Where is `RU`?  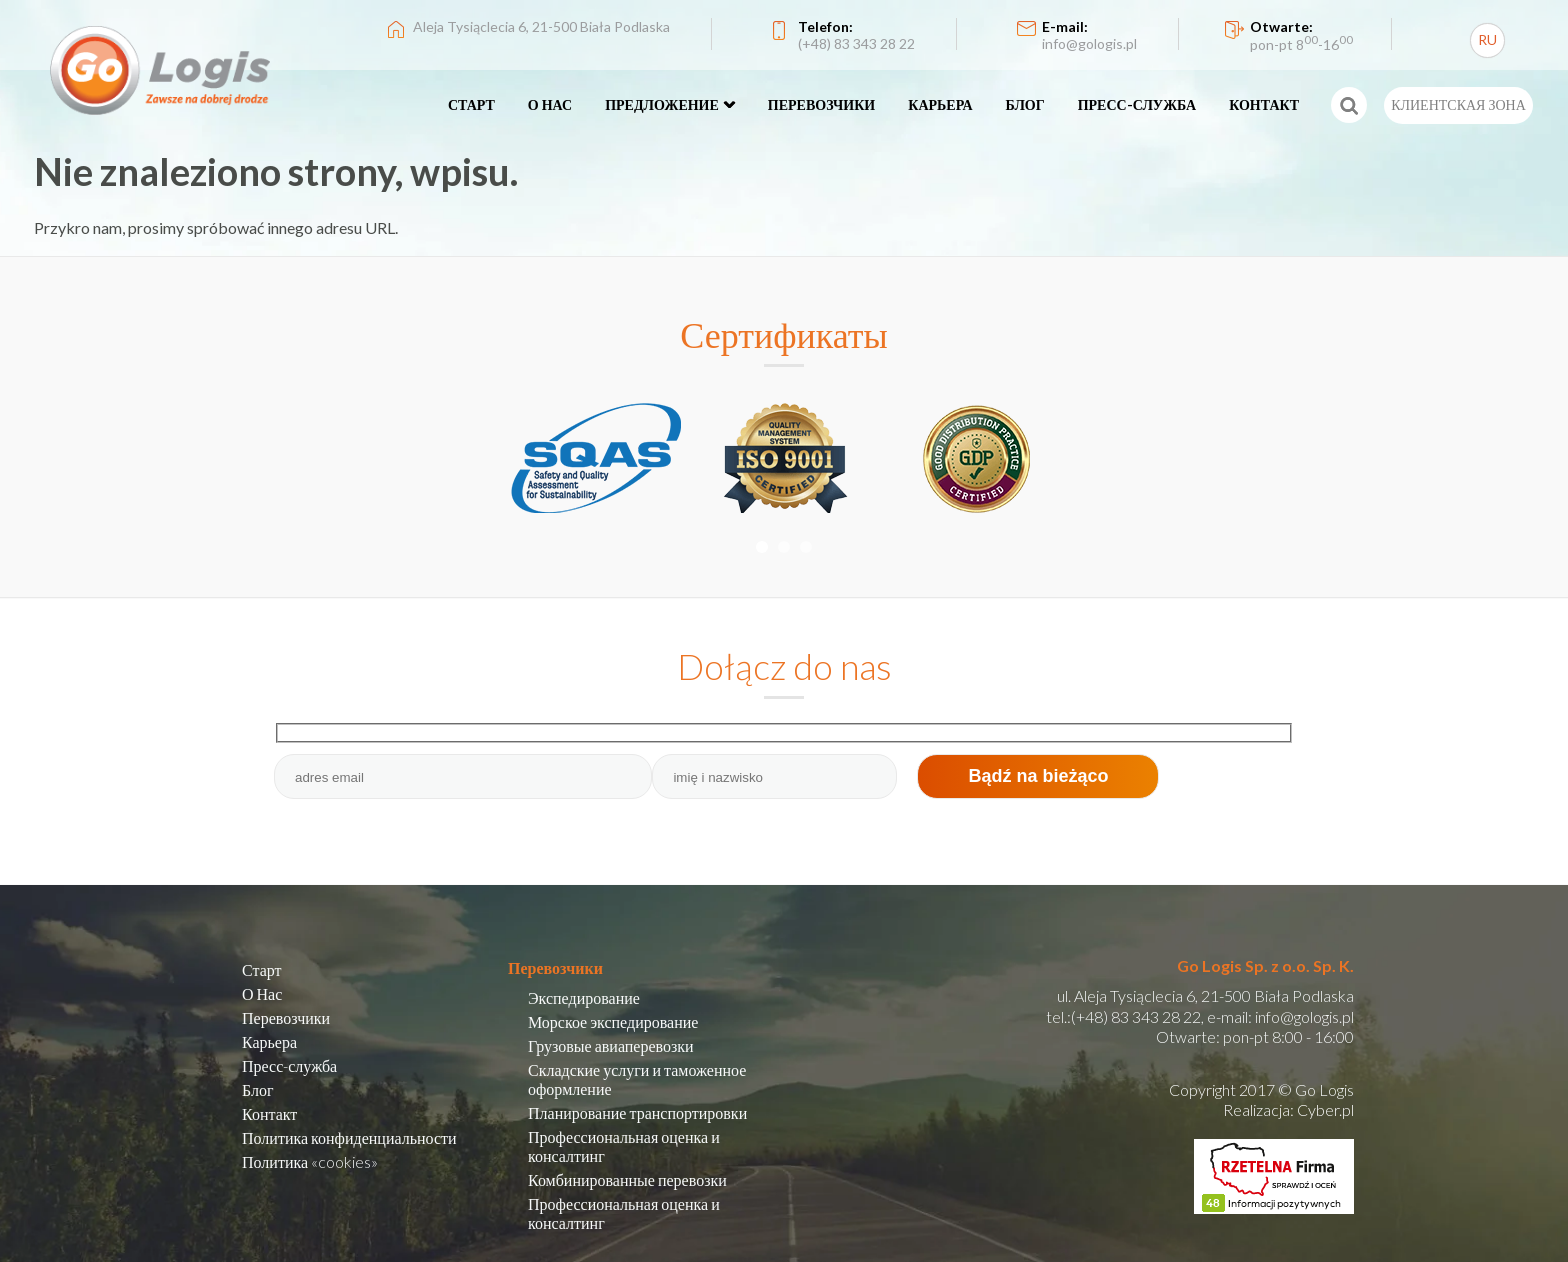
RU is located at coordinates (1487, 39).